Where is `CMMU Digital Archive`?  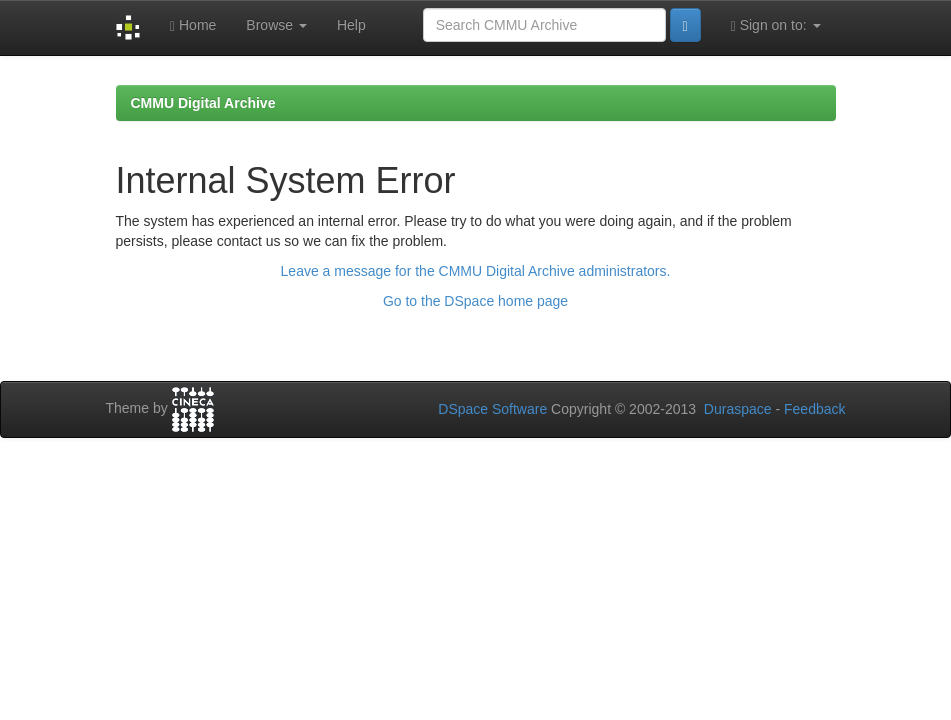 CMMU Digital Archive is located at coordinates (203, 103).